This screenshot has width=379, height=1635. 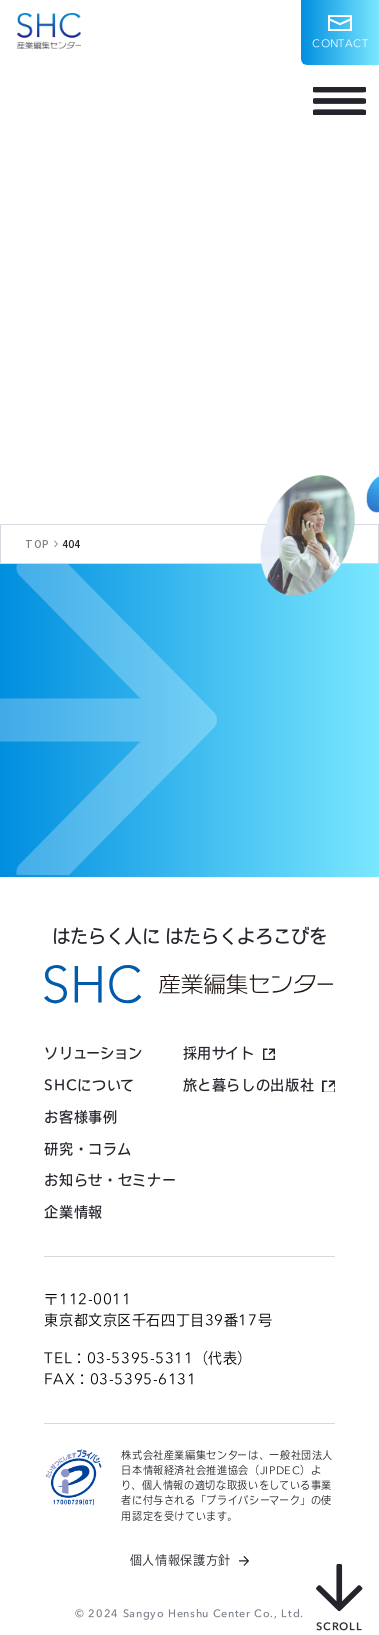 What do you see at coordinates (249, 1085) in the screenshot?
I see `旅と暮らしの出版社` at bounding box center [249, 1085].